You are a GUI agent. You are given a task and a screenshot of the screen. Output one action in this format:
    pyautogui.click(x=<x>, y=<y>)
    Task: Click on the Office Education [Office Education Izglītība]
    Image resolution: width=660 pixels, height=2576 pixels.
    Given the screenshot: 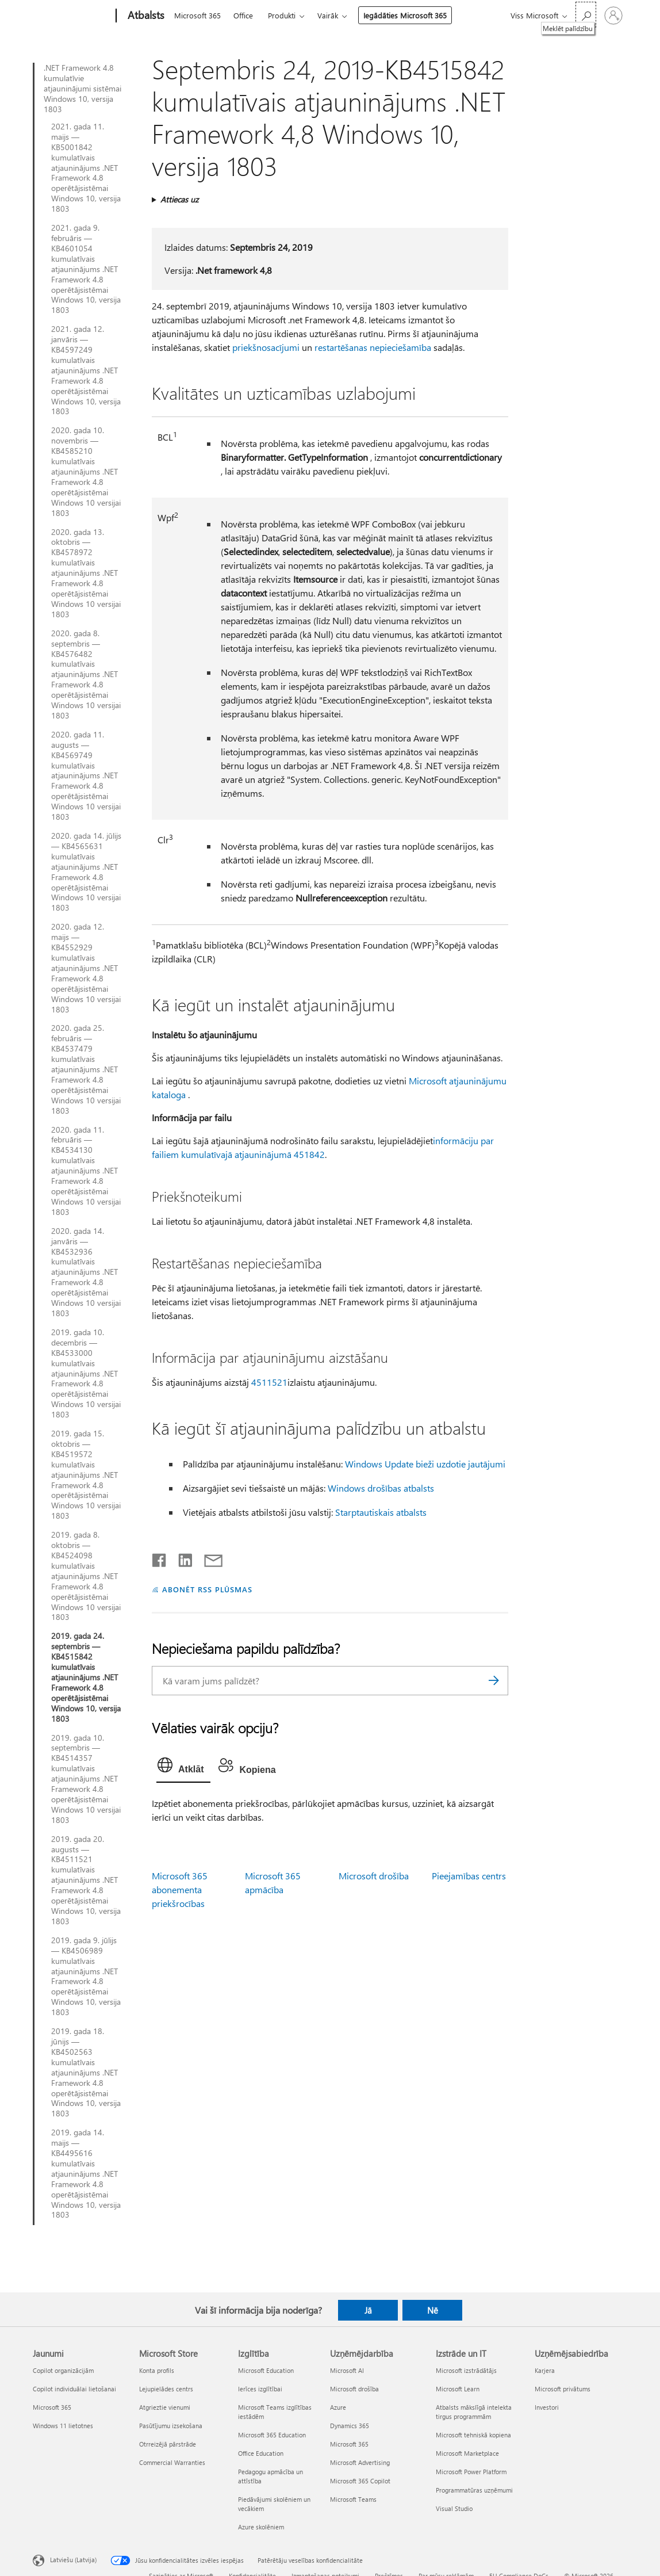 What is the action you would take?
    pyautogui.click(x=260, y=2453)
    